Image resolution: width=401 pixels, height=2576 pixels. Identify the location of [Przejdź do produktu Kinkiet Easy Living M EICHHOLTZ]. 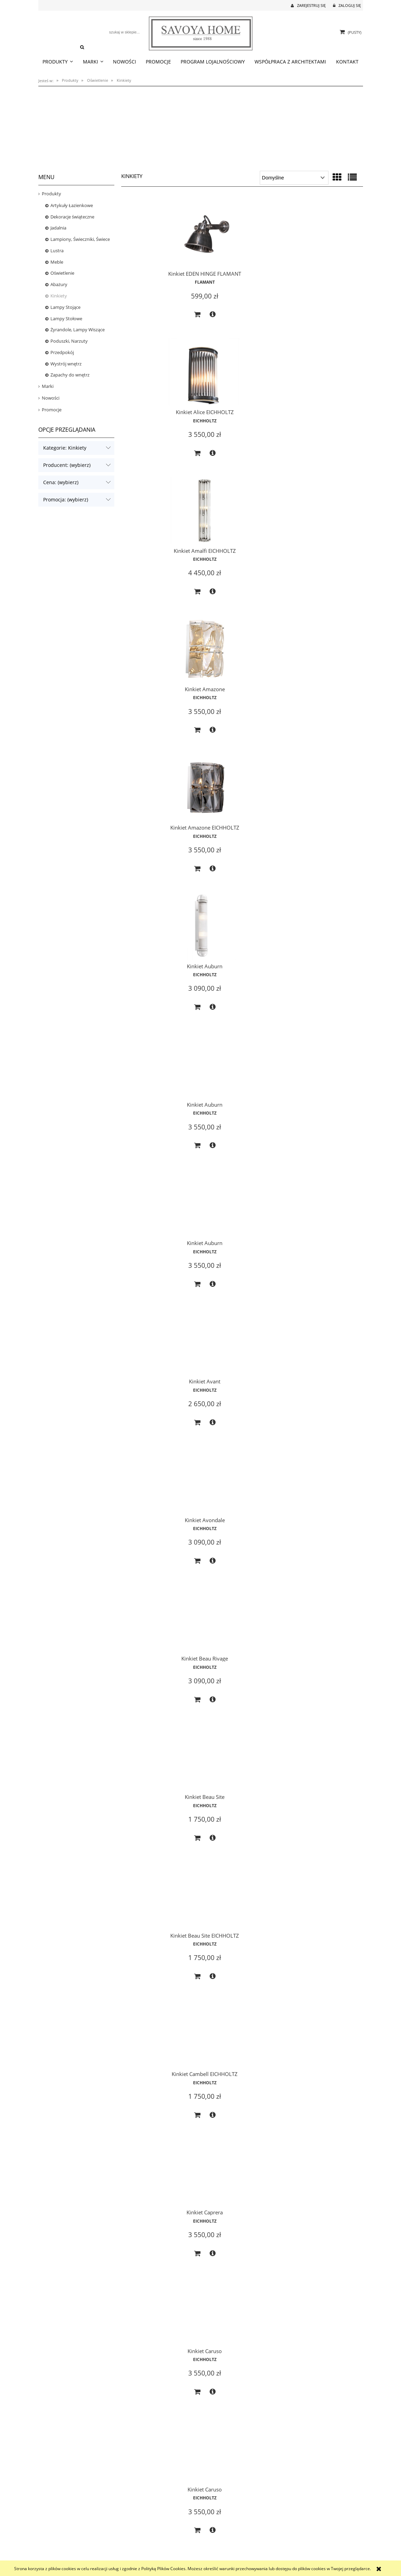
(325, 1244).